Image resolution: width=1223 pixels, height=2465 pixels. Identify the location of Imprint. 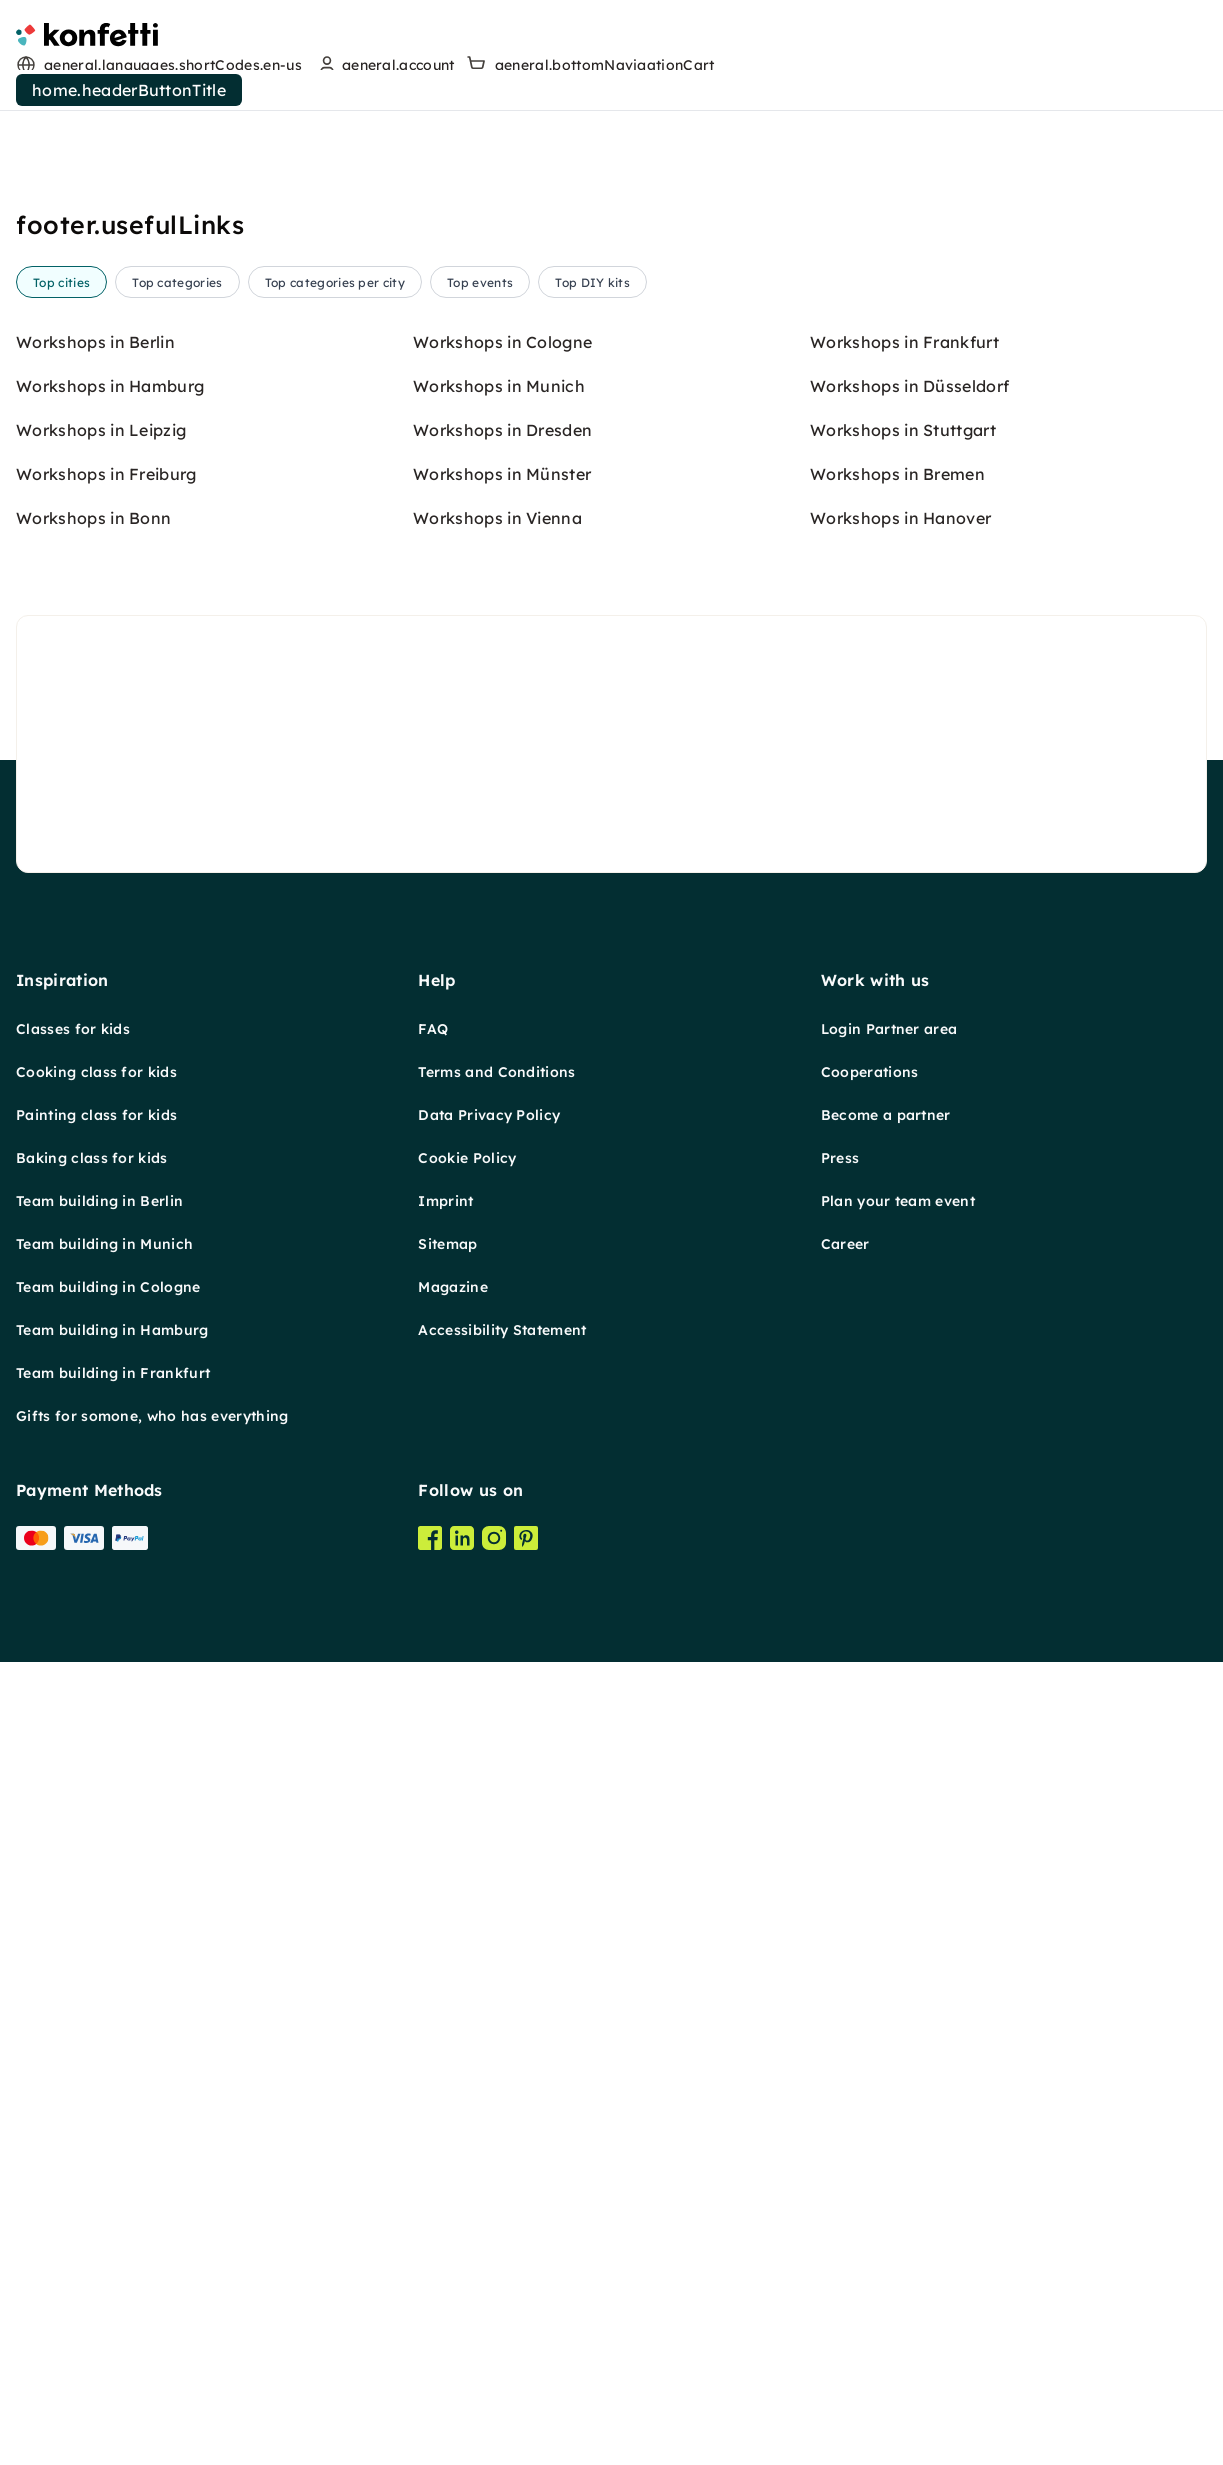
(445, 1201).